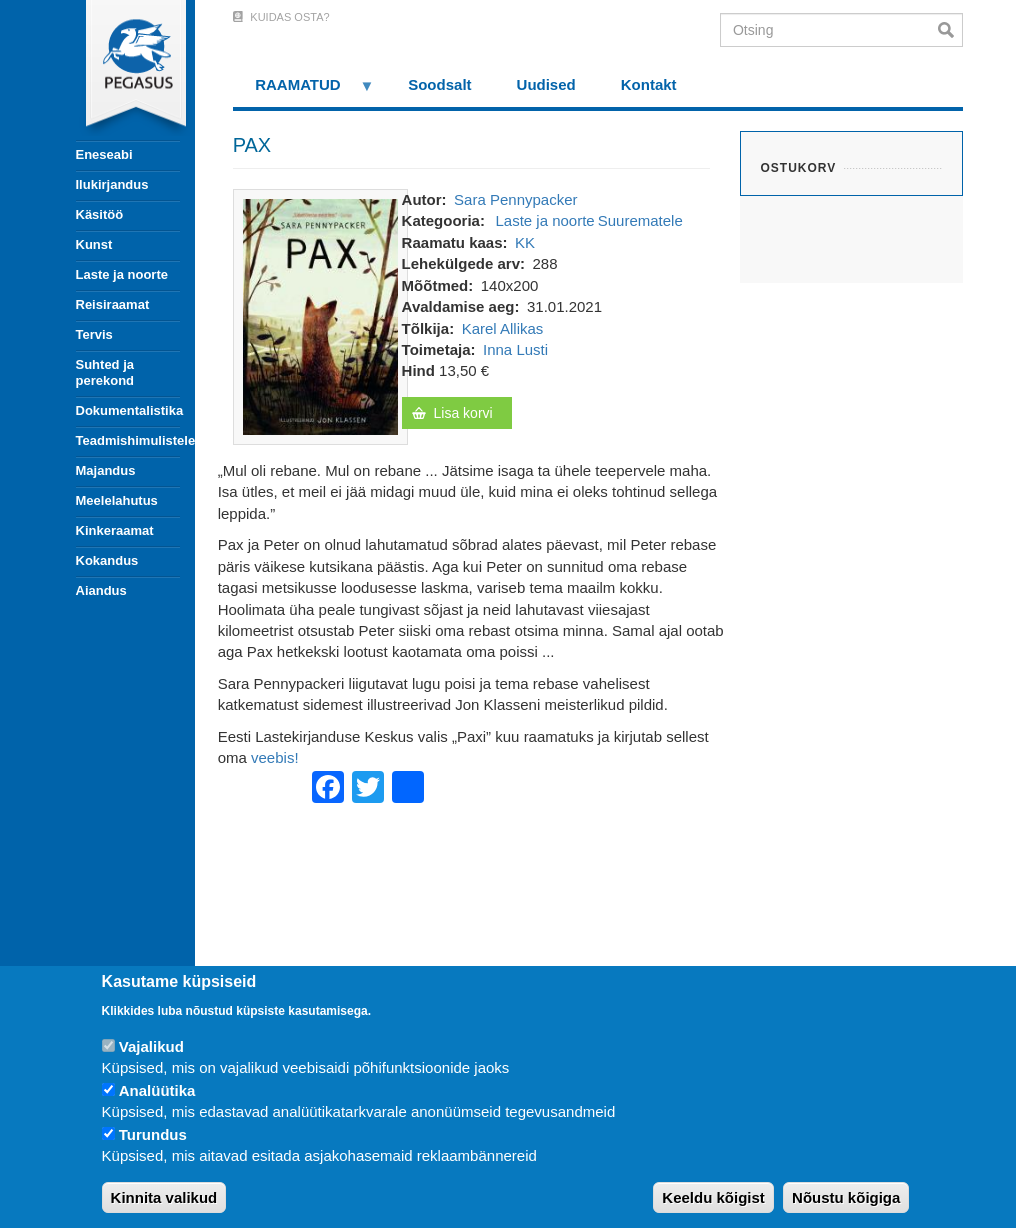  Describe the element at coordinates (117, 500) in the screenshot. I see `Meelelahutus` at that location.